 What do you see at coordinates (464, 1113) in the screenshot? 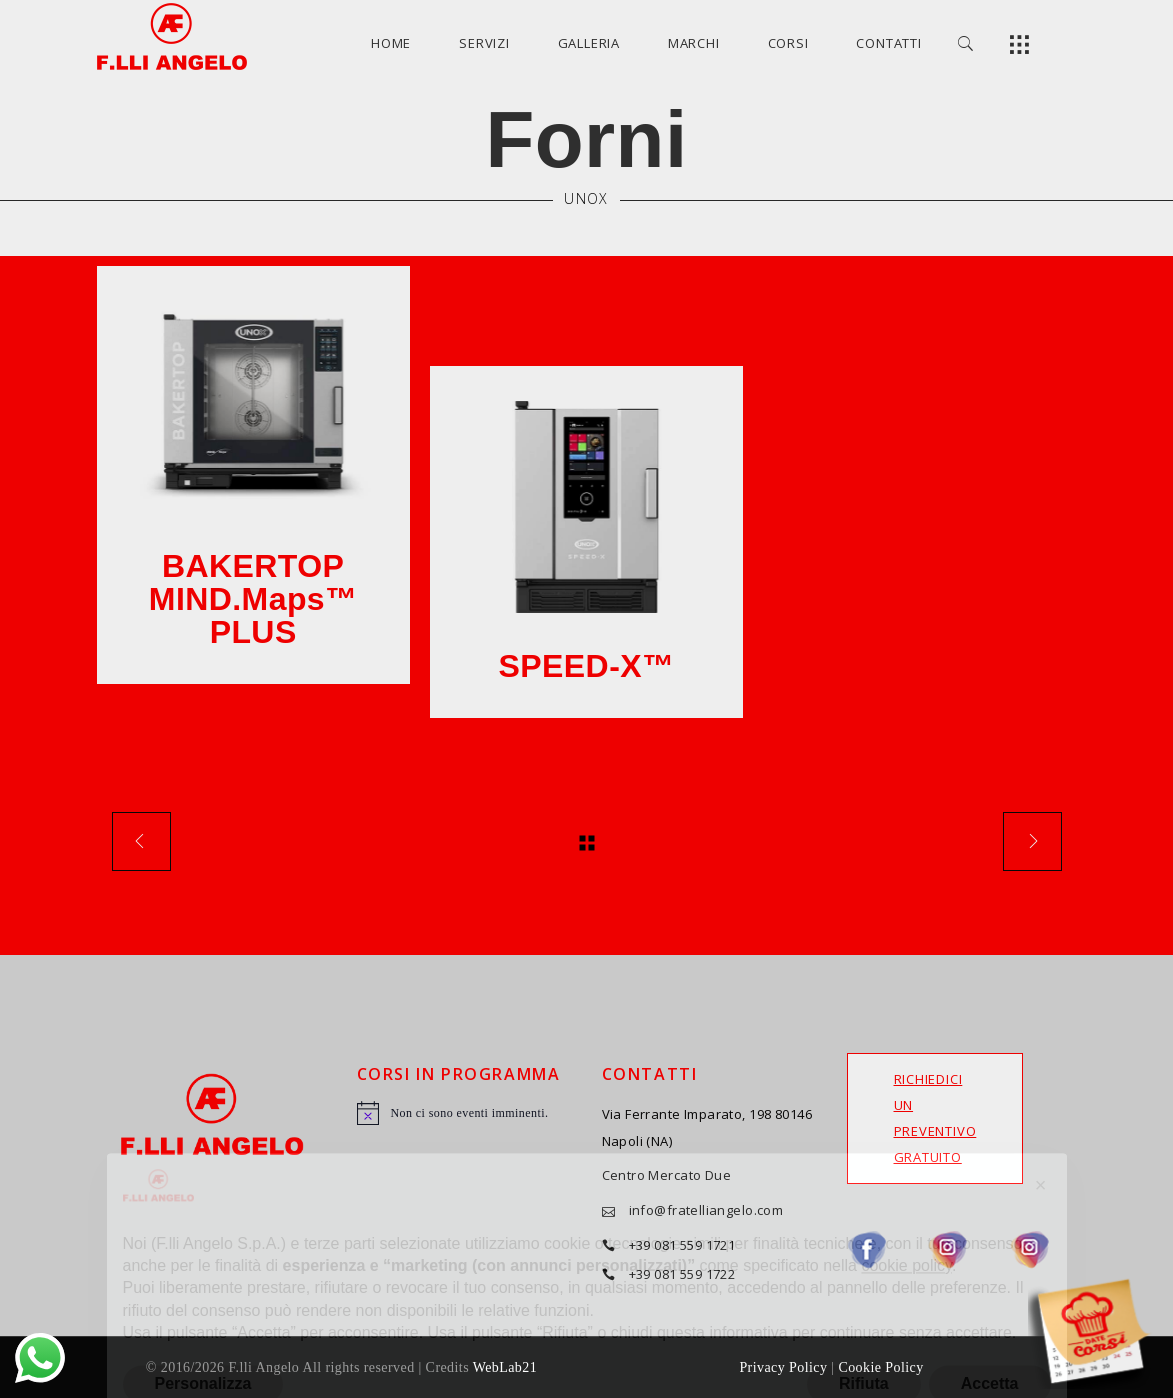
I see `[alert]` at bounding box center [464, 1113].